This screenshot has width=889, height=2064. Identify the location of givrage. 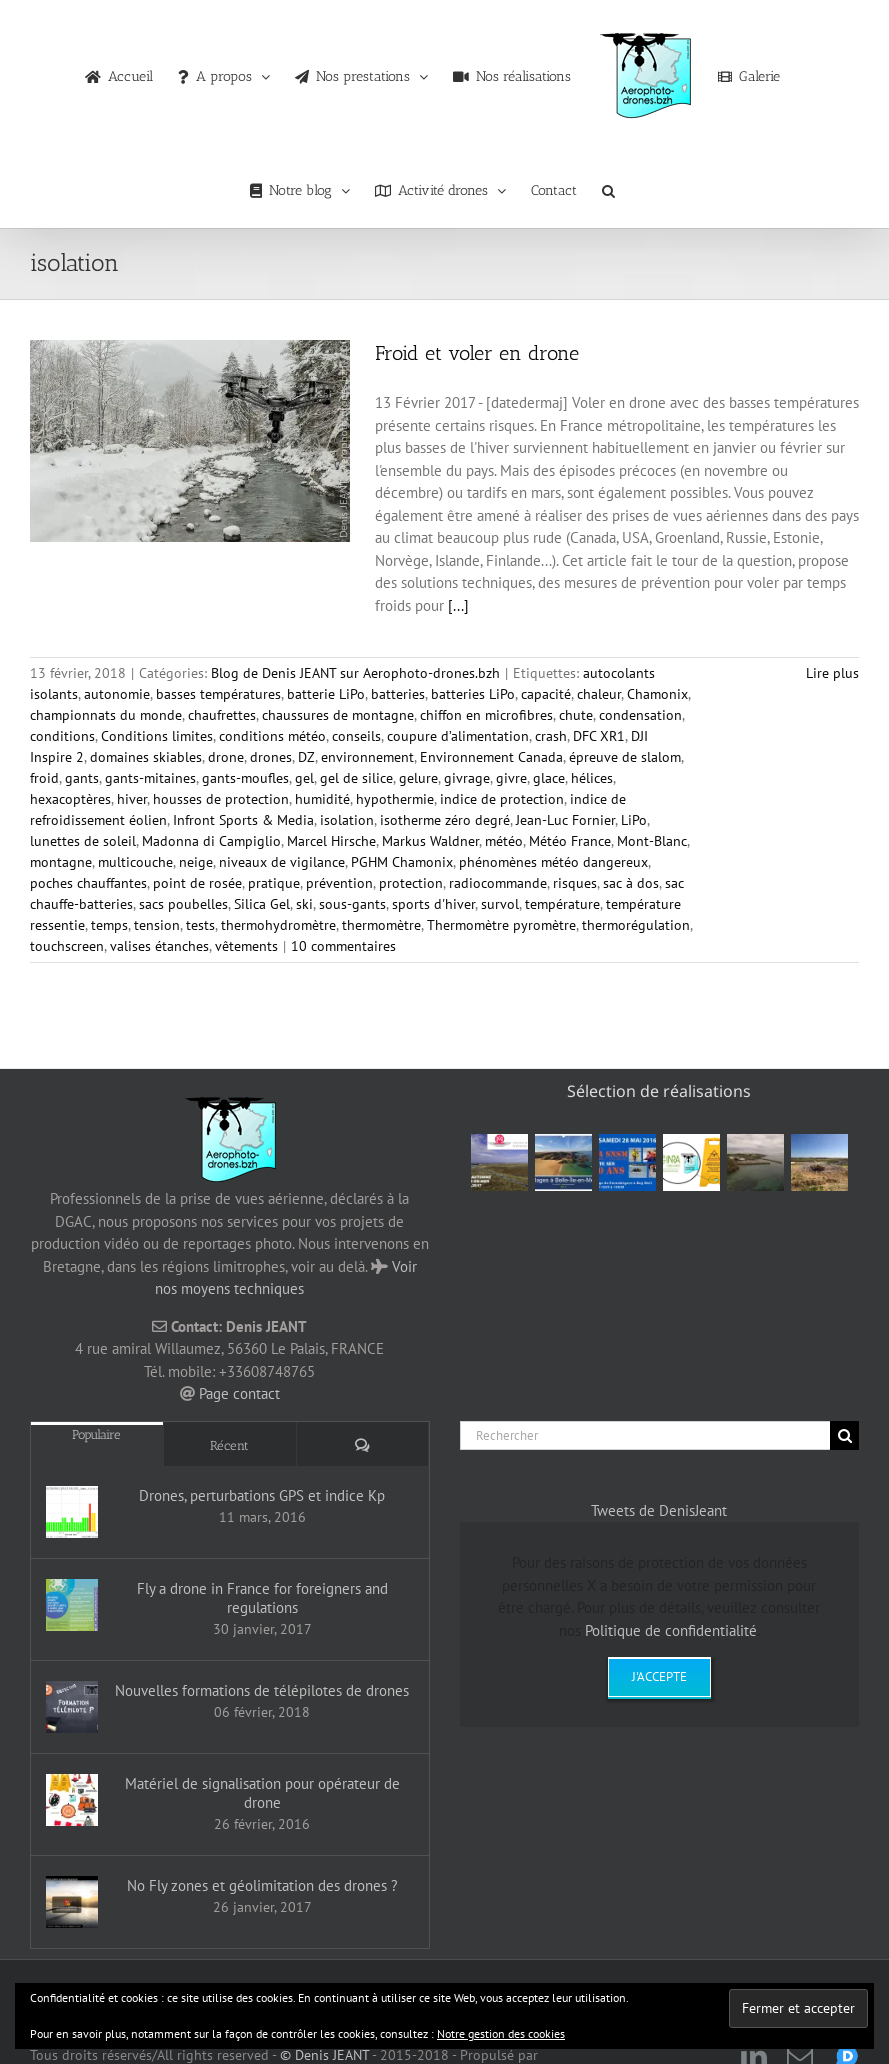
(467, 778).